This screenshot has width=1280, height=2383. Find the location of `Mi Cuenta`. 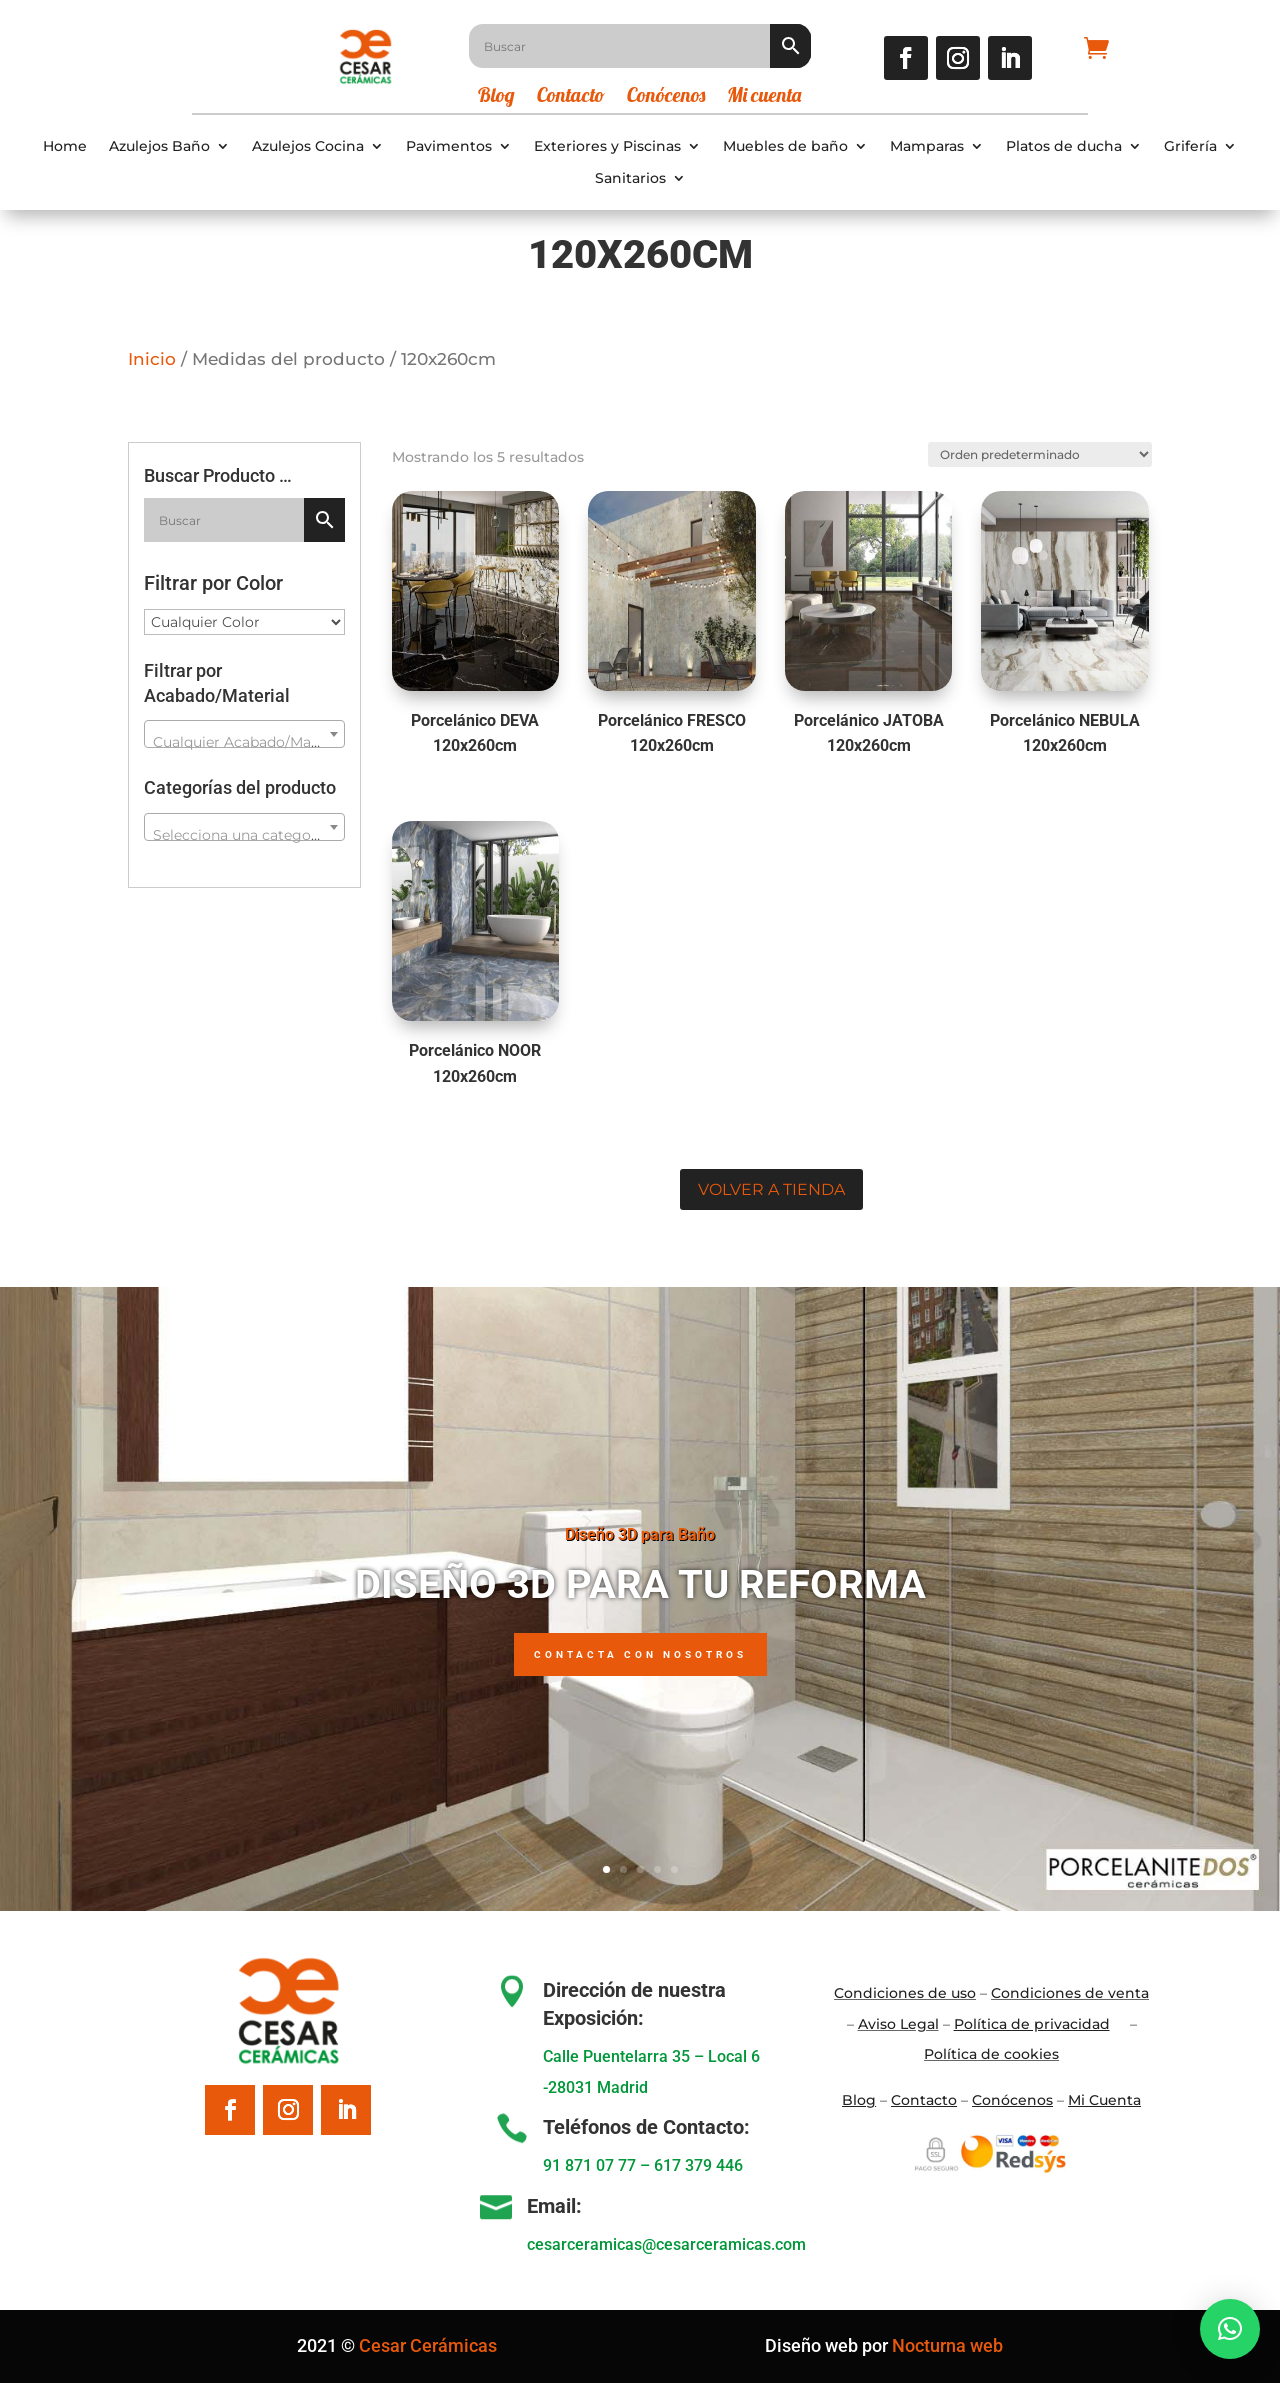

Mi Cuenta is located at coordinates (1104, 2100).